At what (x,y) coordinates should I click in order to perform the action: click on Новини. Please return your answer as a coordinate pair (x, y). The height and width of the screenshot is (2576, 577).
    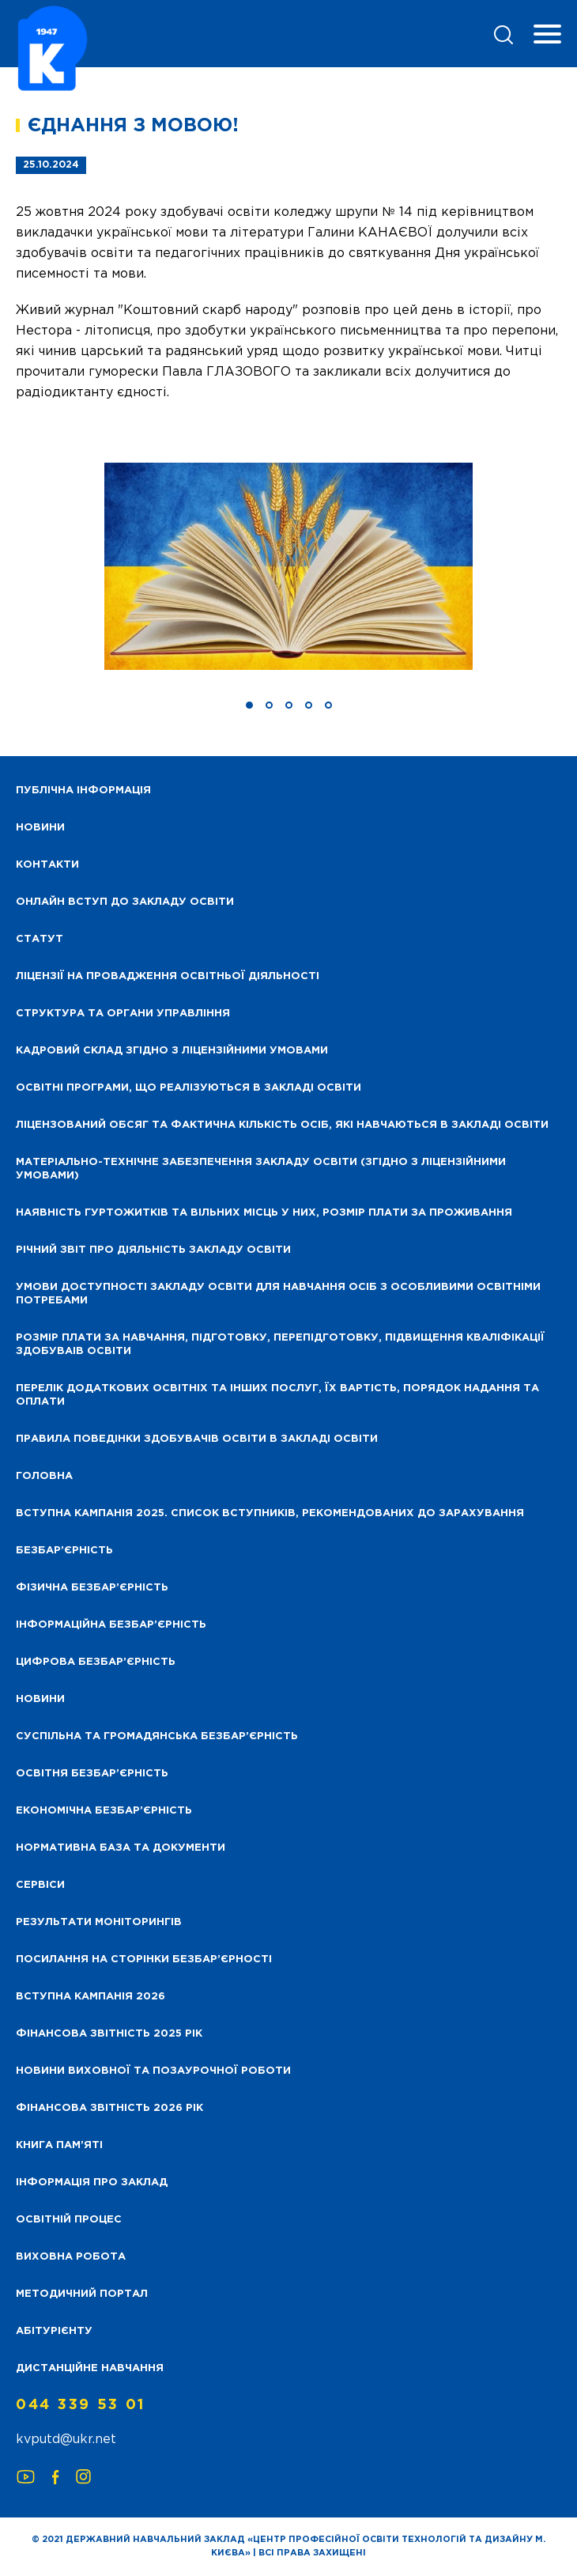
    Looking at the image, I should click on (40, 1699).